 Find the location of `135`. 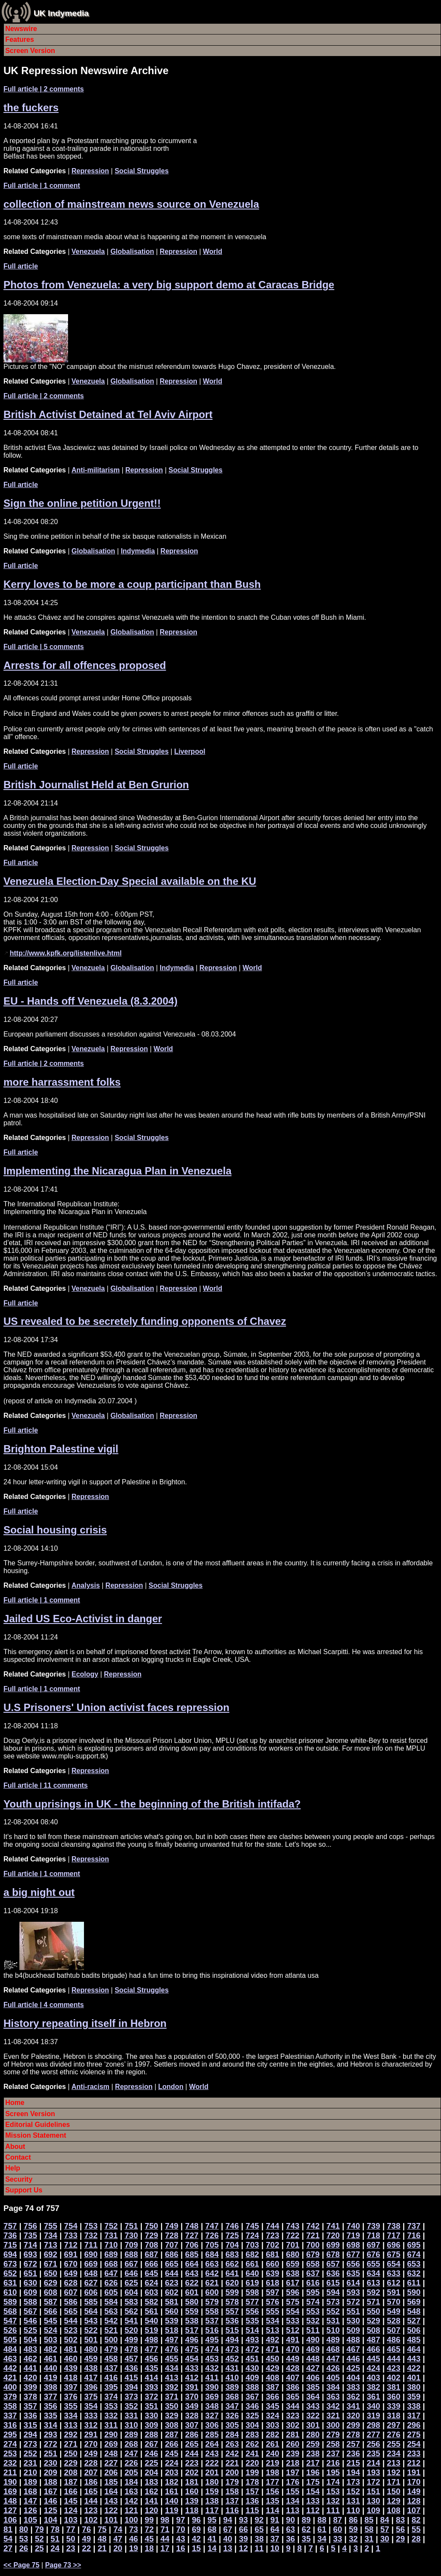

135 is located at coordinates (272, 2500).